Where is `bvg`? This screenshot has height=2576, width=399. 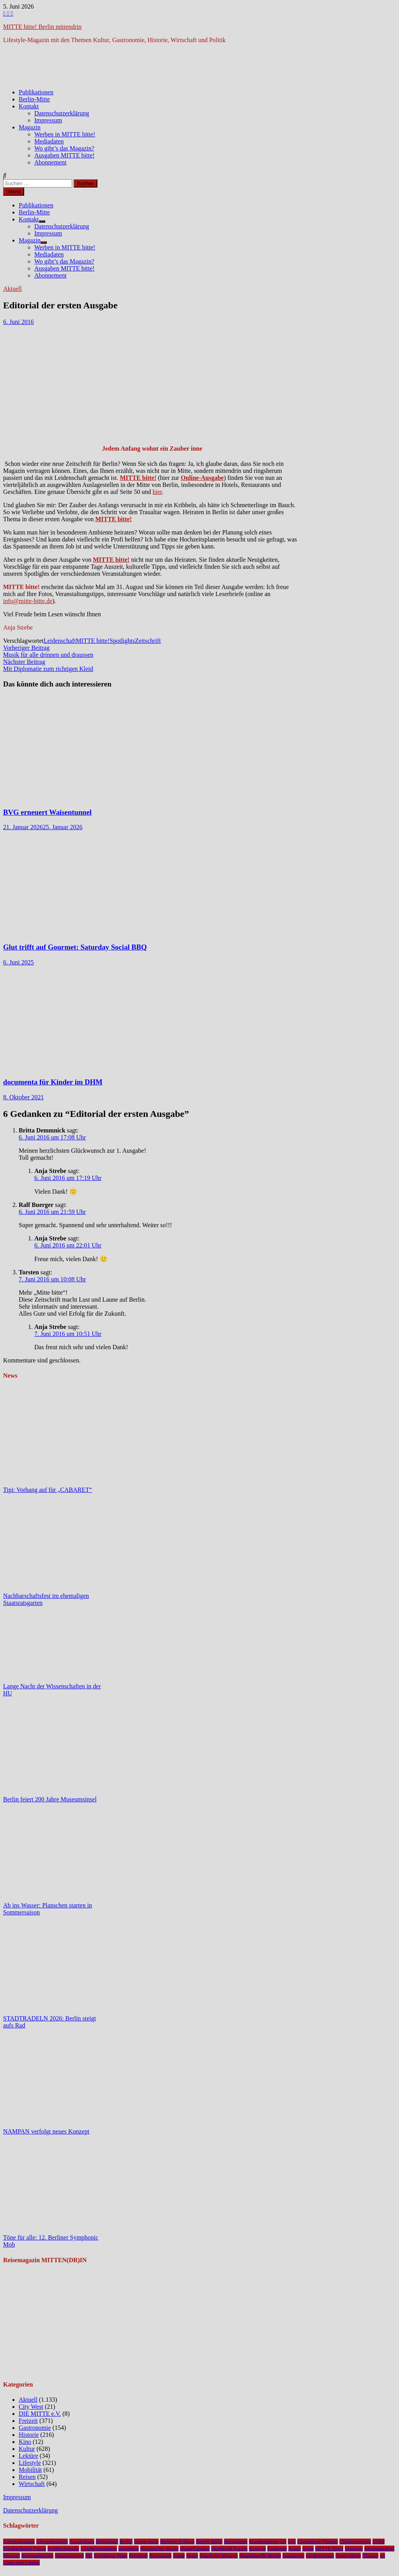 bvg is located at coordinates (292, 2541).